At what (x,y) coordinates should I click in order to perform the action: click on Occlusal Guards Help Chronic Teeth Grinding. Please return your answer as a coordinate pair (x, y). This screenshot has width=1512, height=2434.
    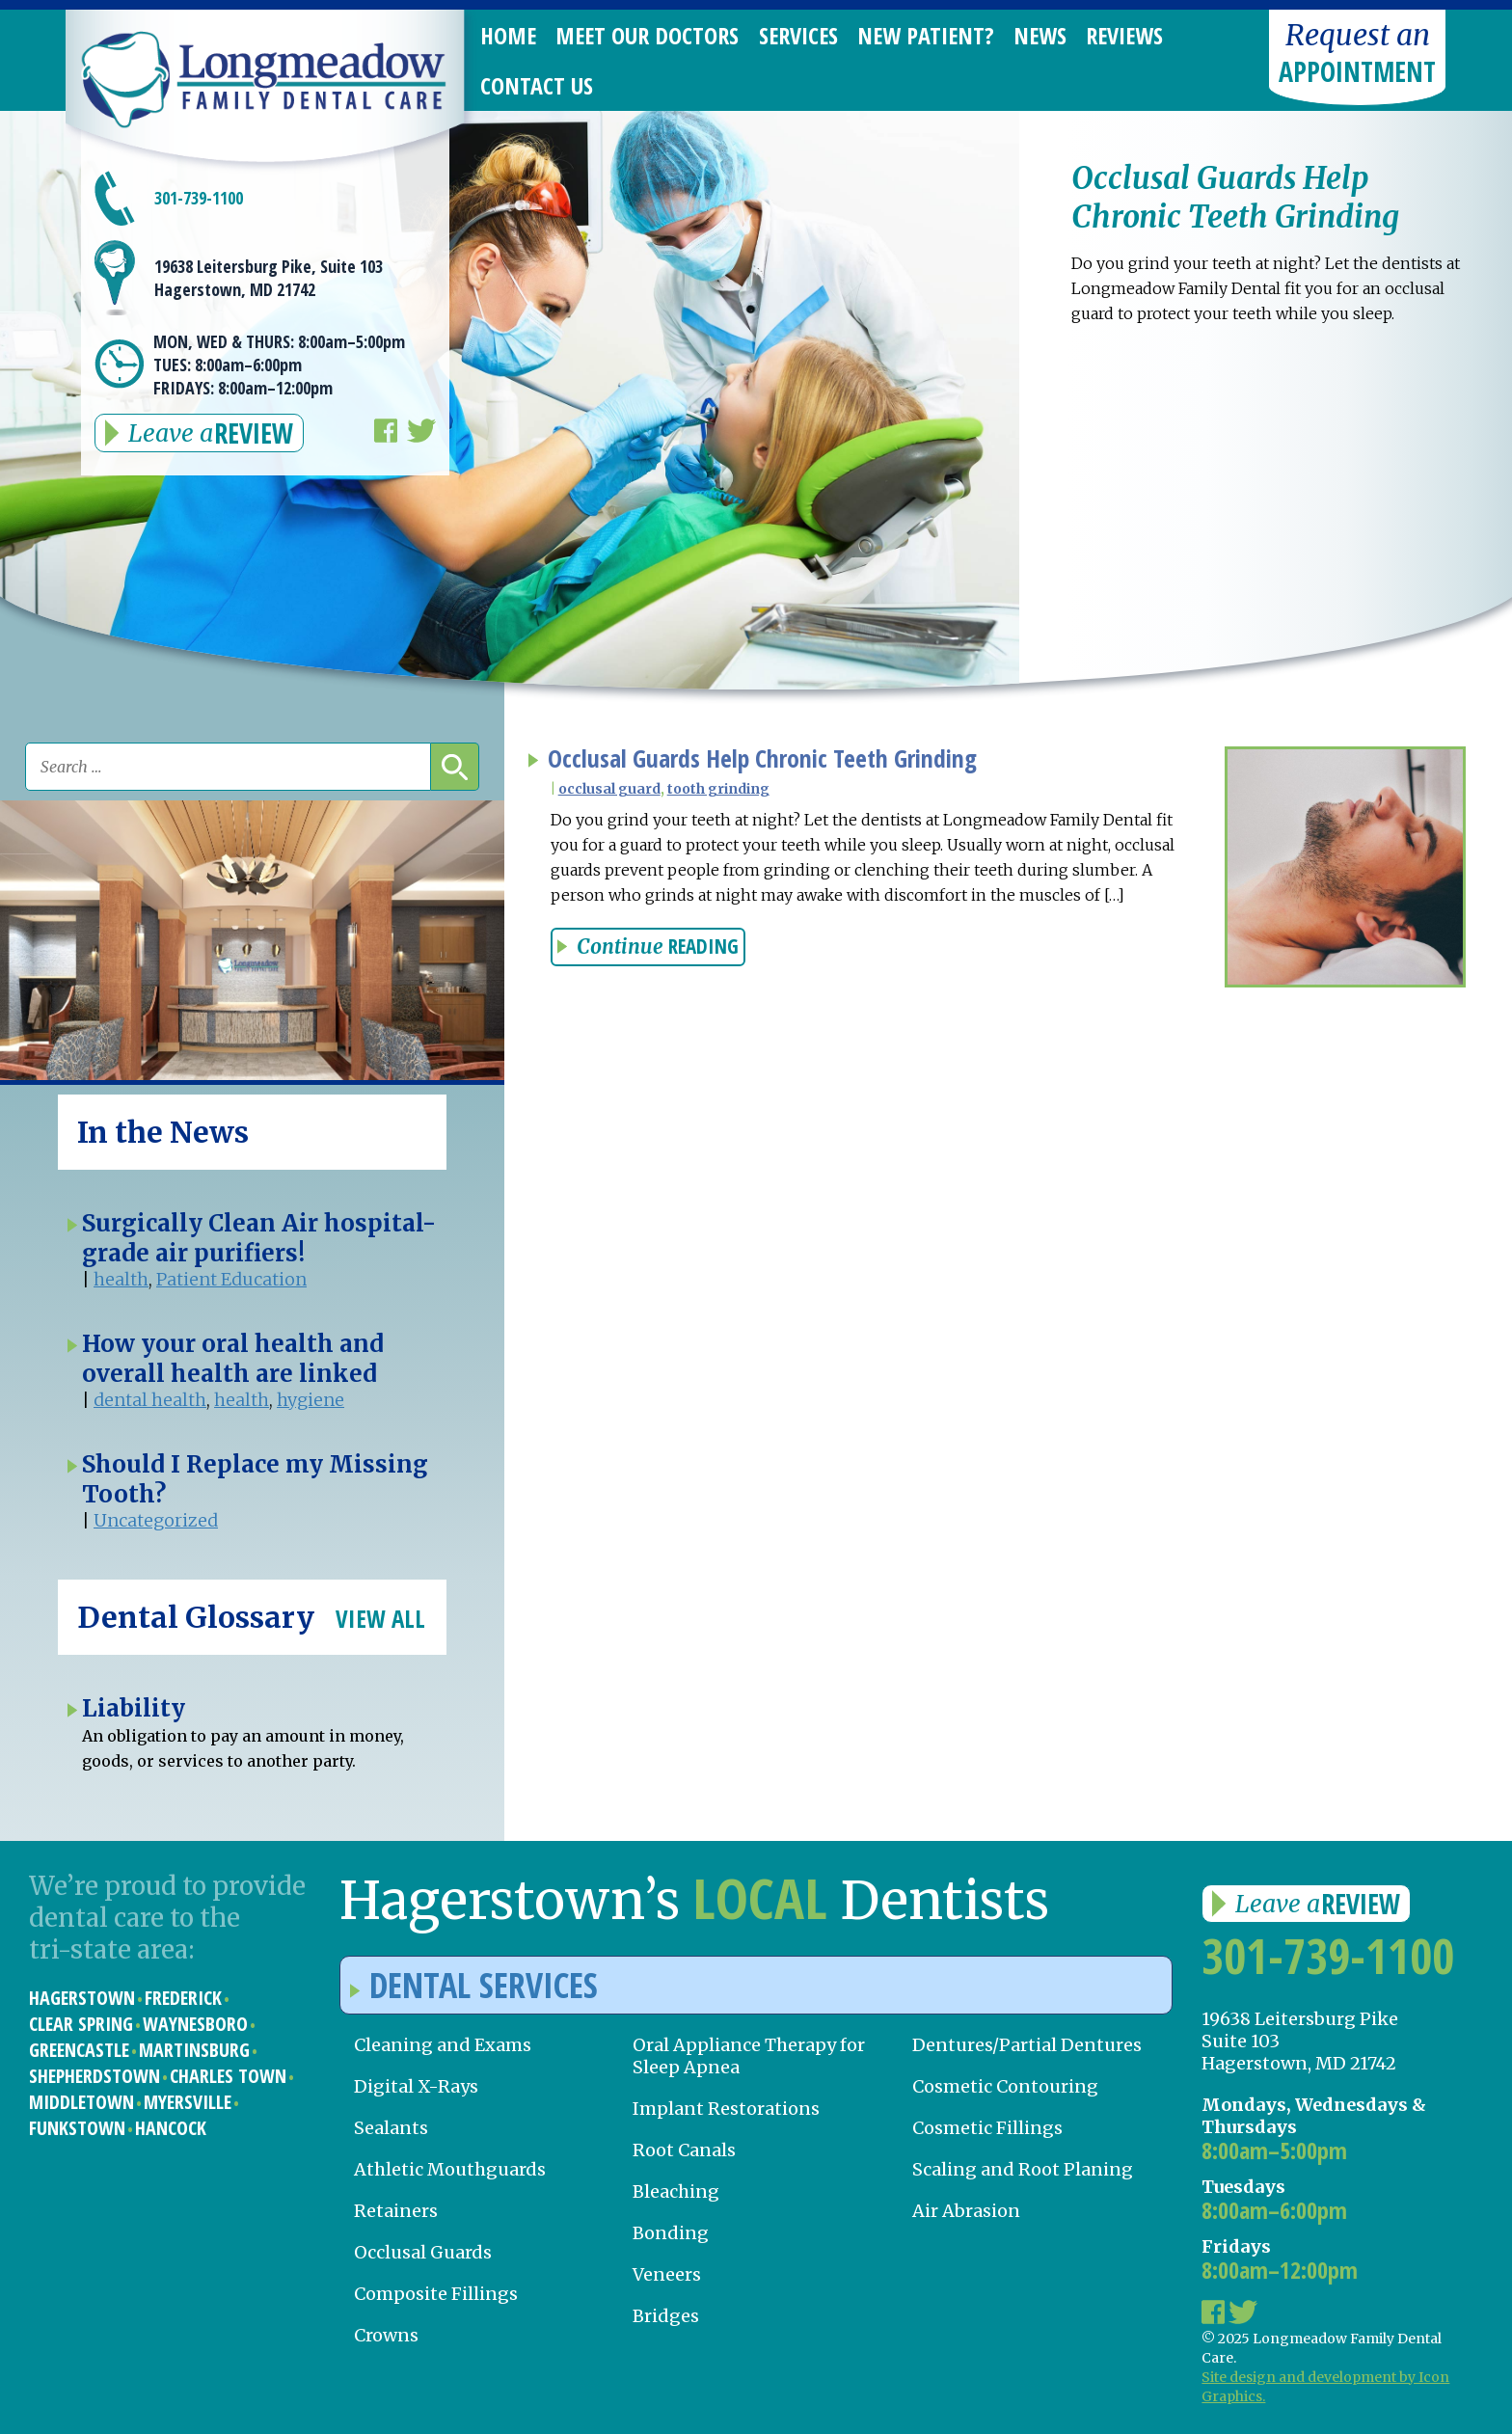
    Looking at the image, I should click on (762, 758).